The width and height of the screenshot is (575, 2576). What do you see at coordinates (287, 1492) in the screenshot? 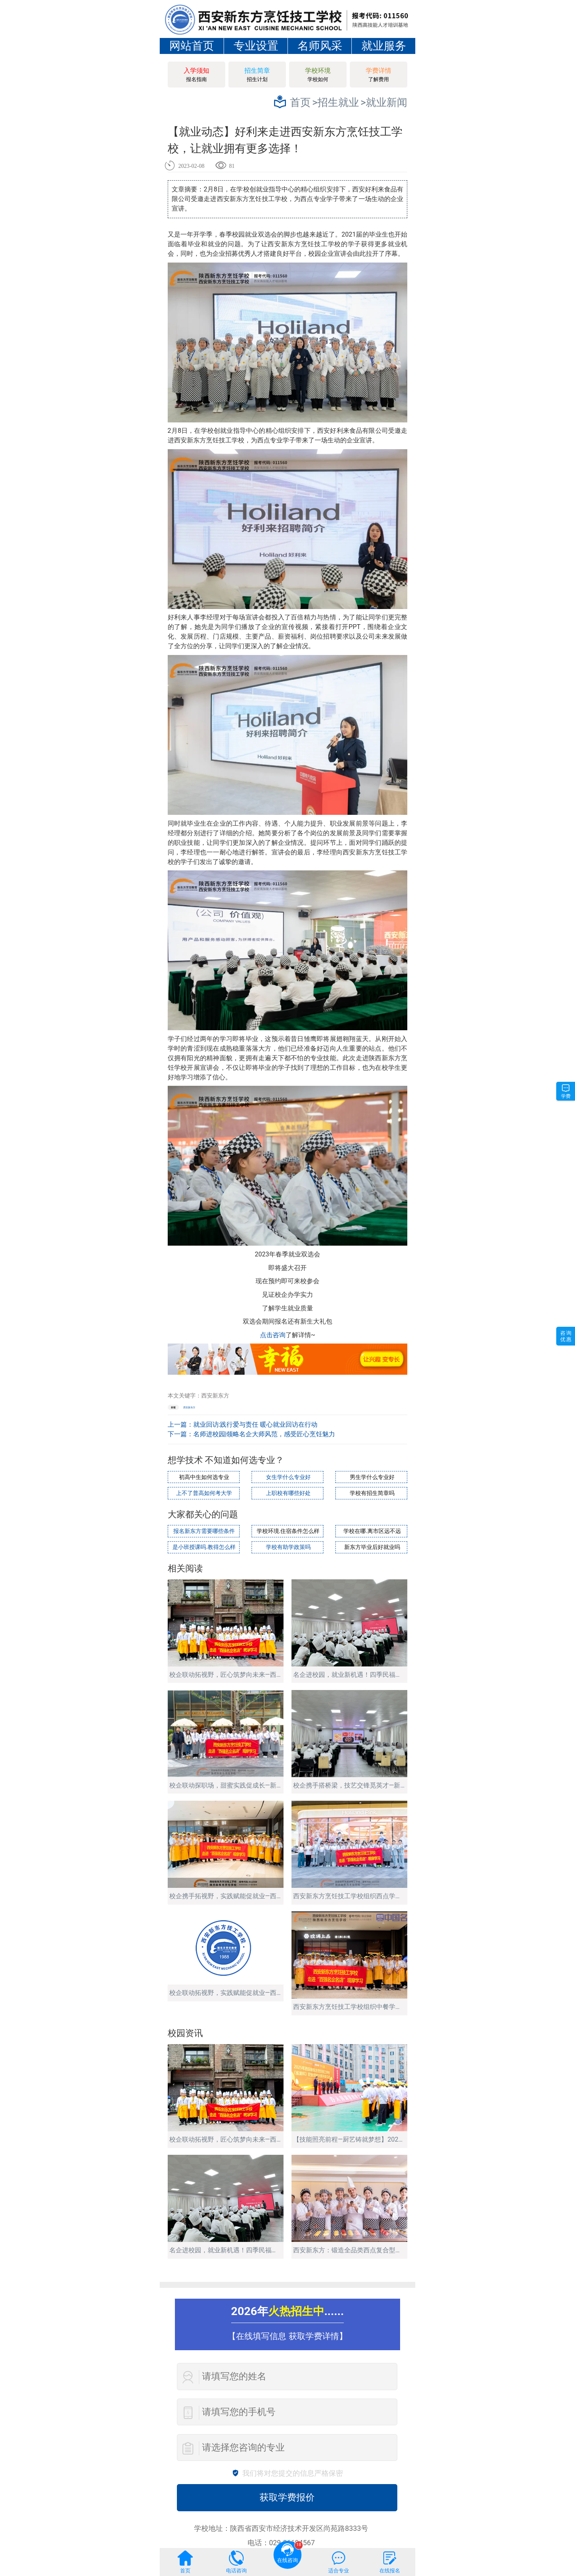
I see `上职校有哪些好处` at bounding box center [287, 1492].